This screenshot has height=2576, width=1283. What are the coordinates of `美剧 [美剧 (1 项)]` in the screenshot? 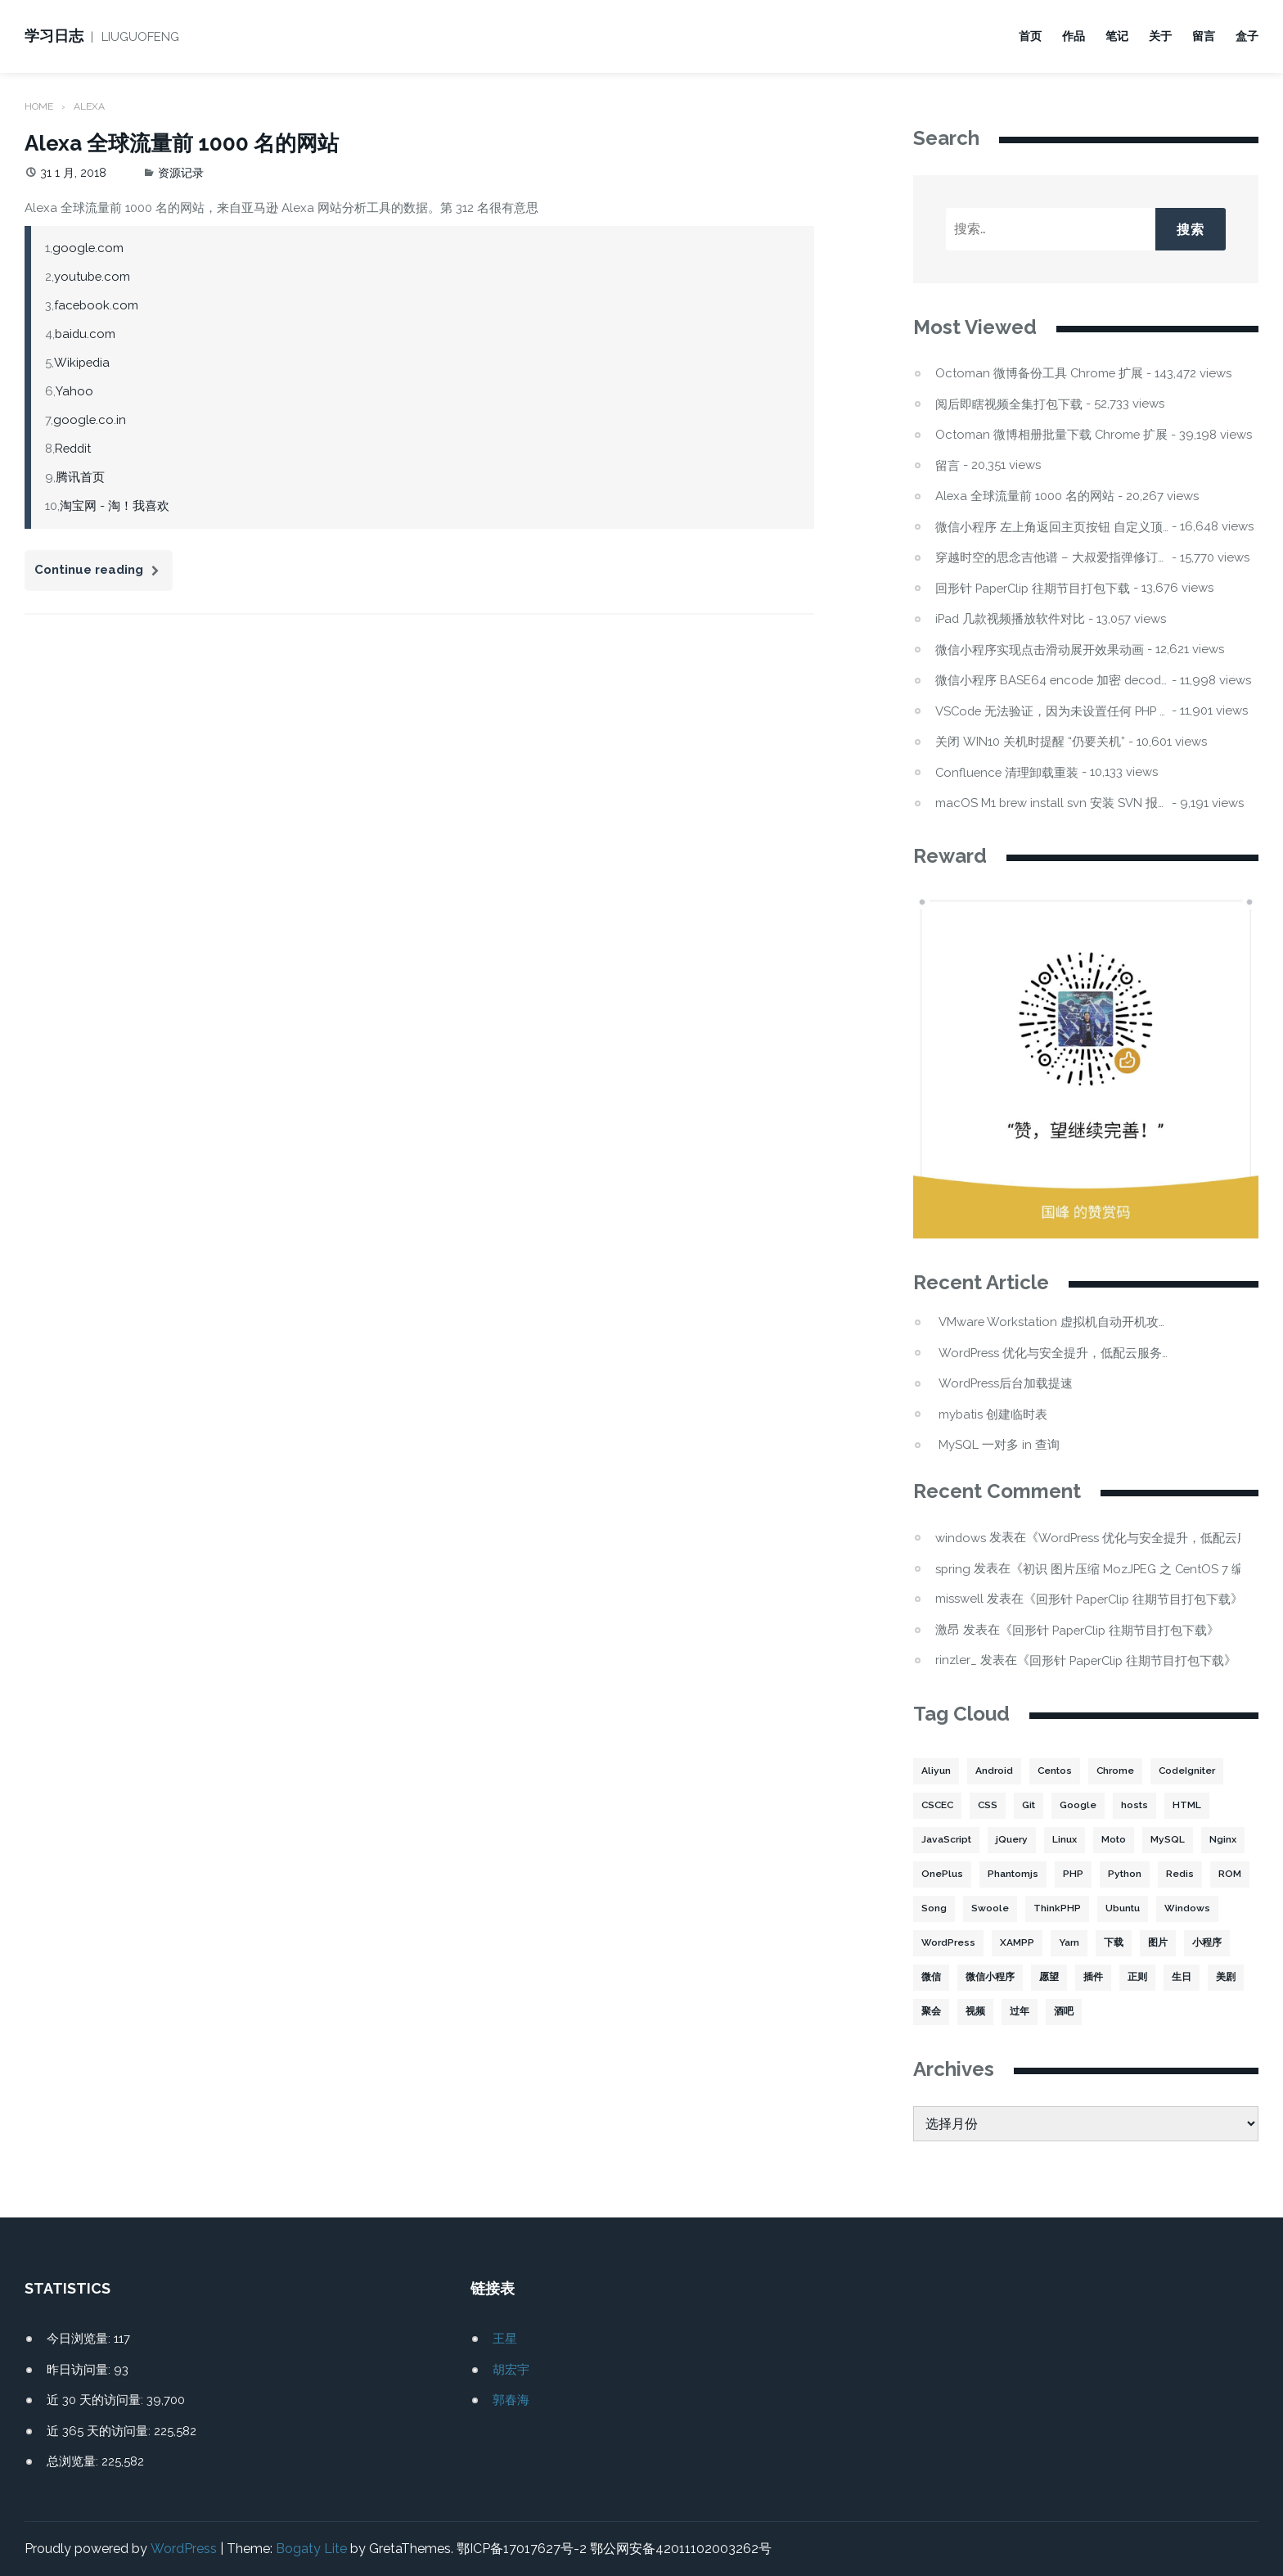 It's located at (1226, 1977).